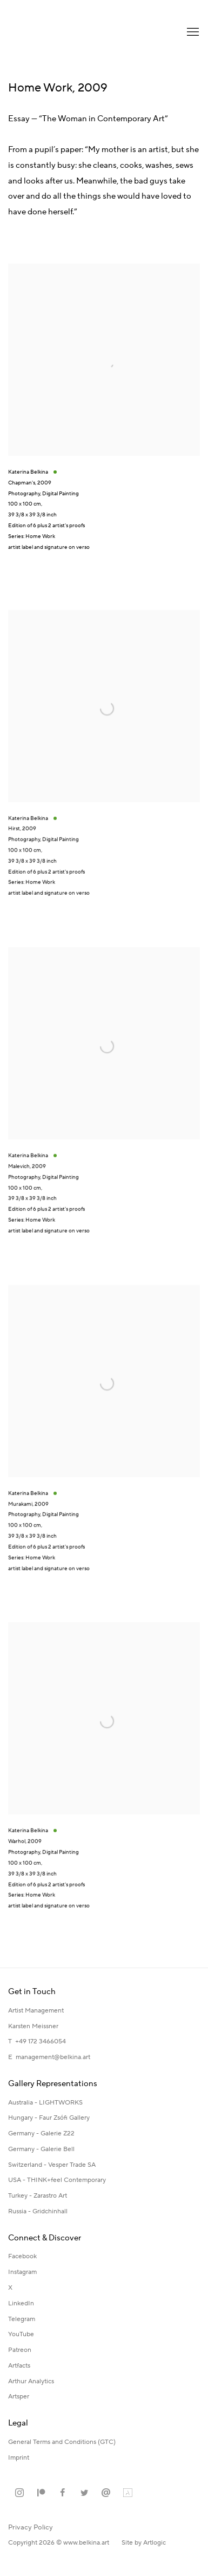 The width and height of the screenshot is (208, 2576). What do you see at coordinates (21, 2319) in the screenshot?
I see `Telegram [Telegram (Link goes to a different website and opens in a new window).]` at bounding box center [21, 2319].